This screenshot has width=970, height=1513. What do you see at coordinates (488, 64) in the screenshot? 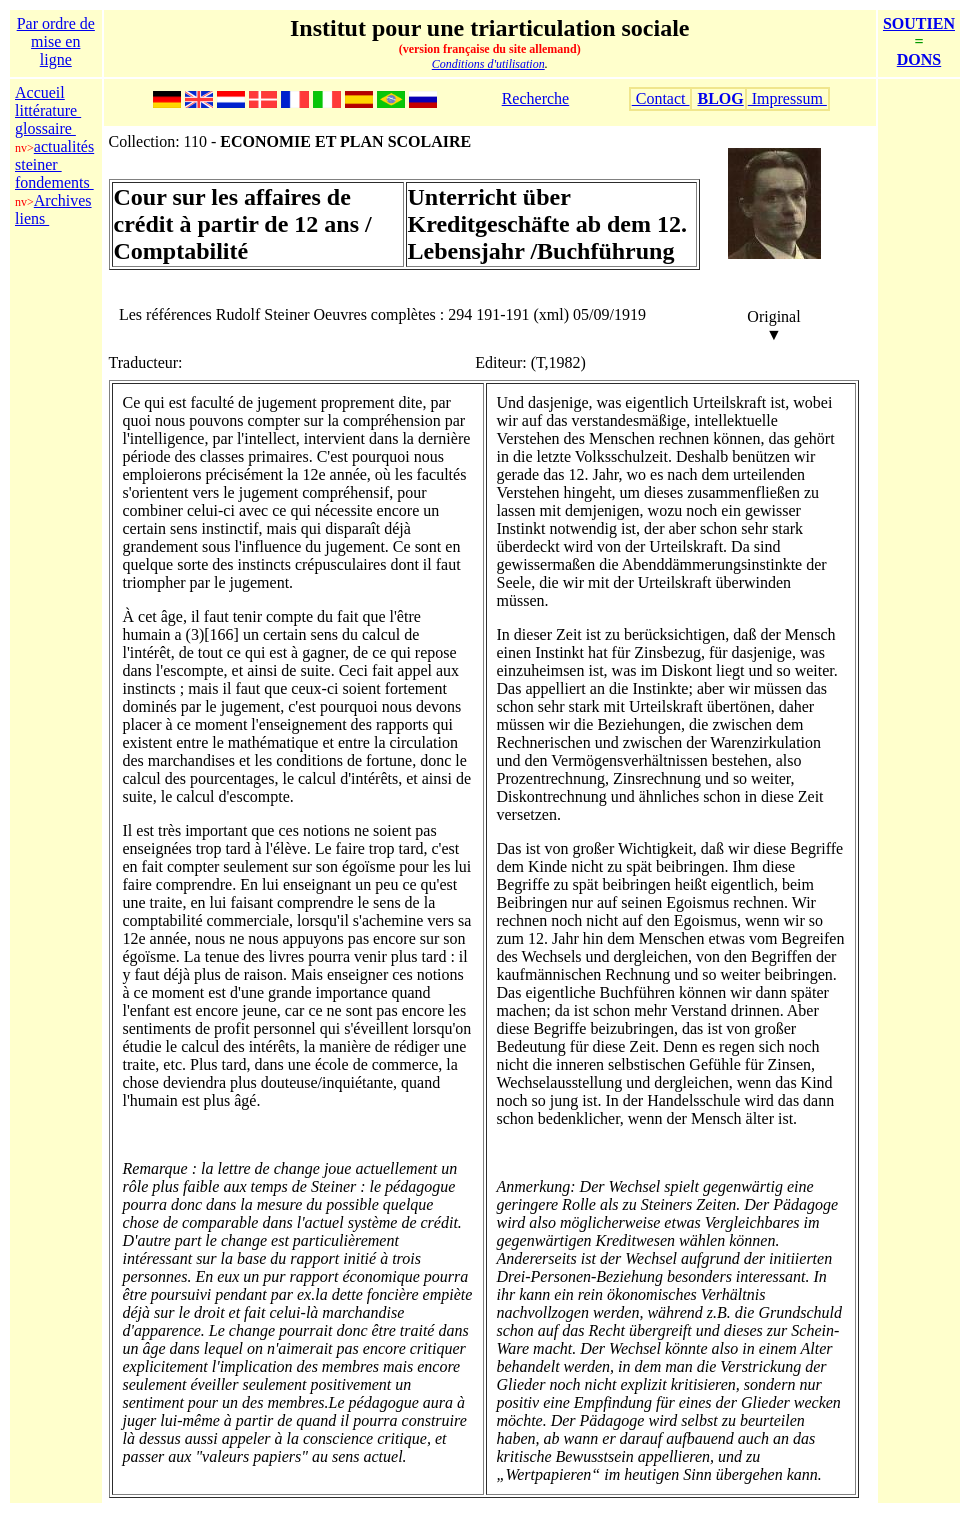
I see `Conditions d'utilisation` at bounding box center [488, 64].